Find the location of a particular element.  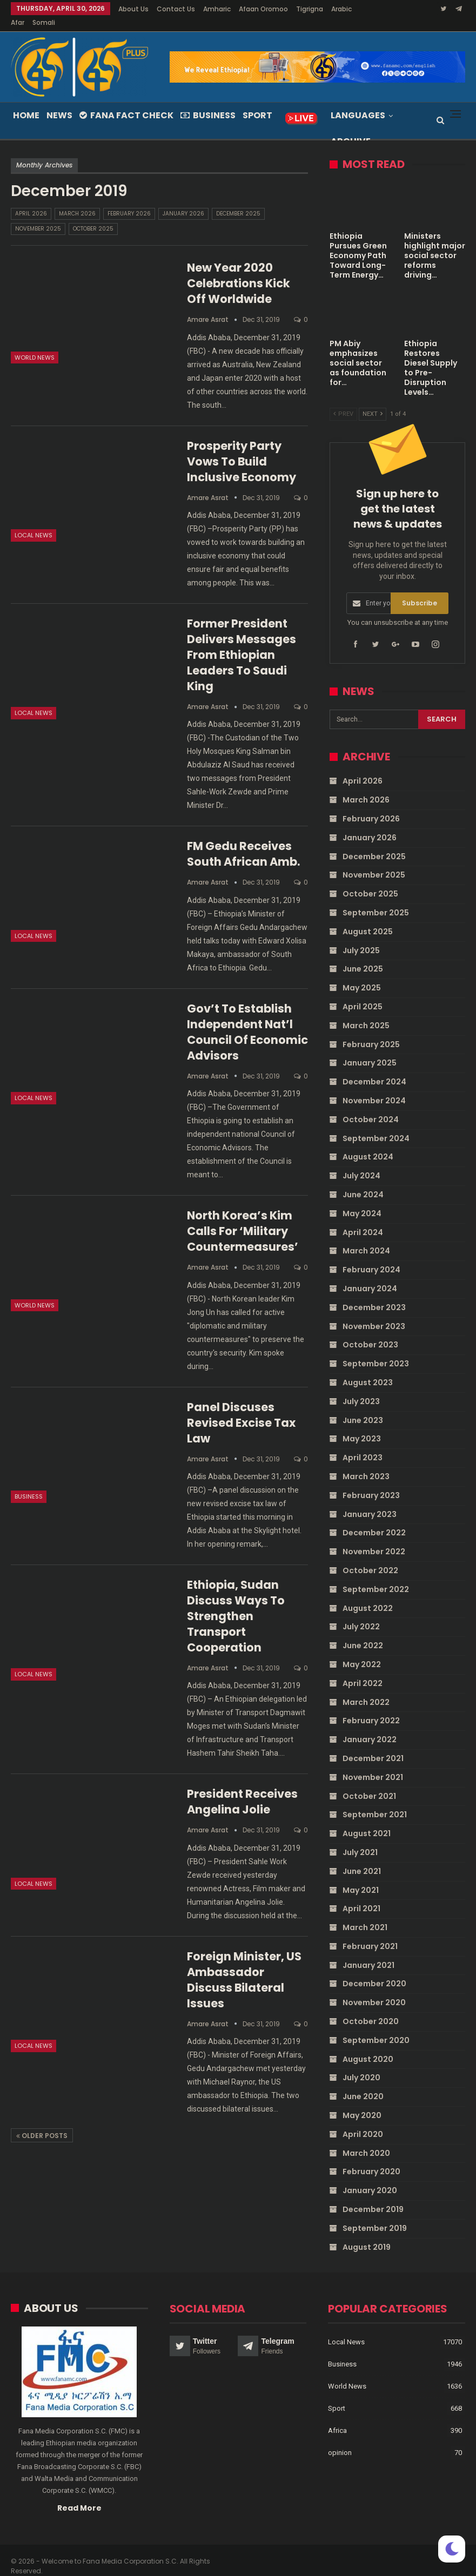

Older Posts is located at coordinates (42, 2122).